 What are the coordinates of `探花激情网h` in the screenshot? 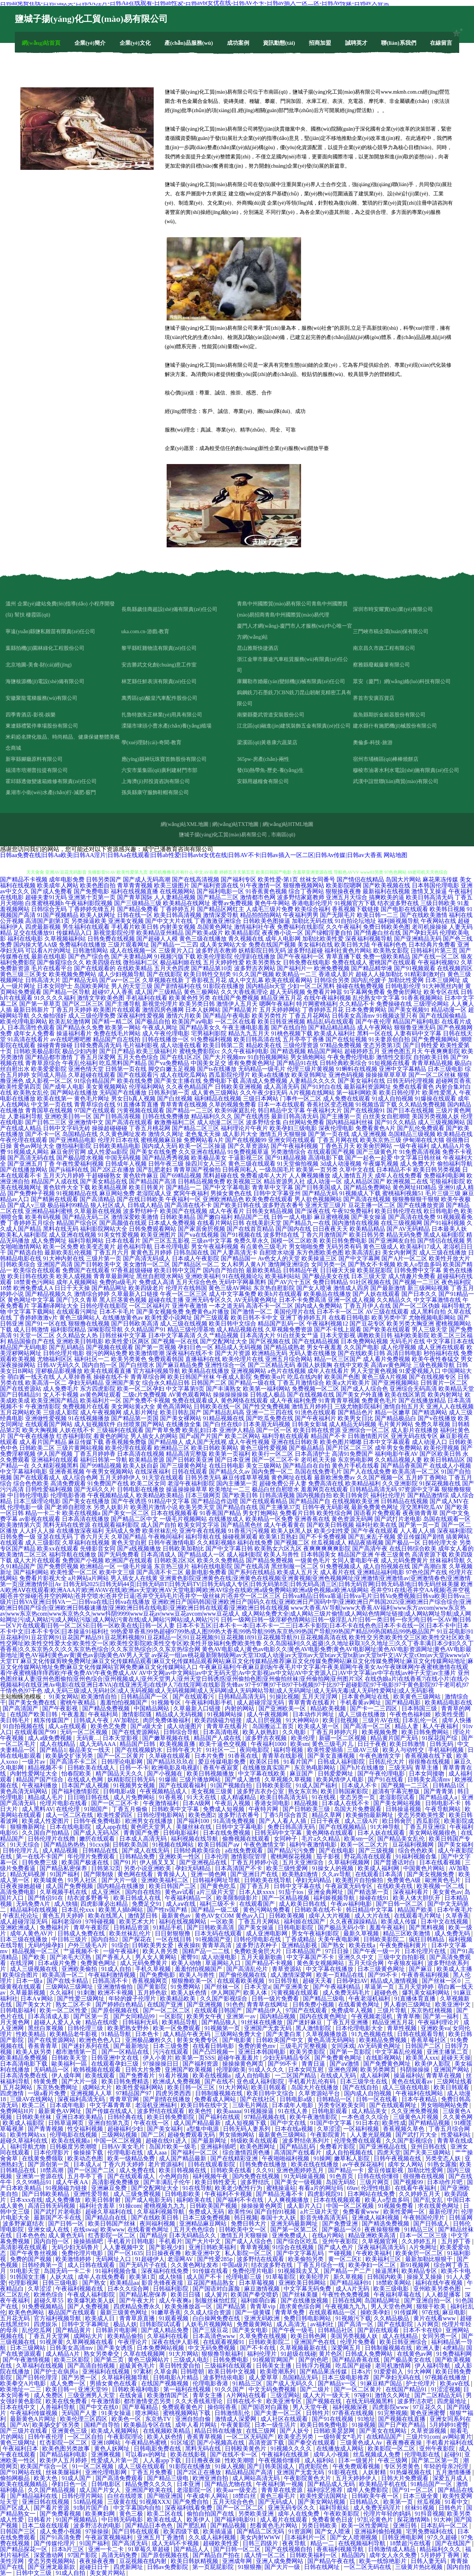 It's located at (414, 2519).